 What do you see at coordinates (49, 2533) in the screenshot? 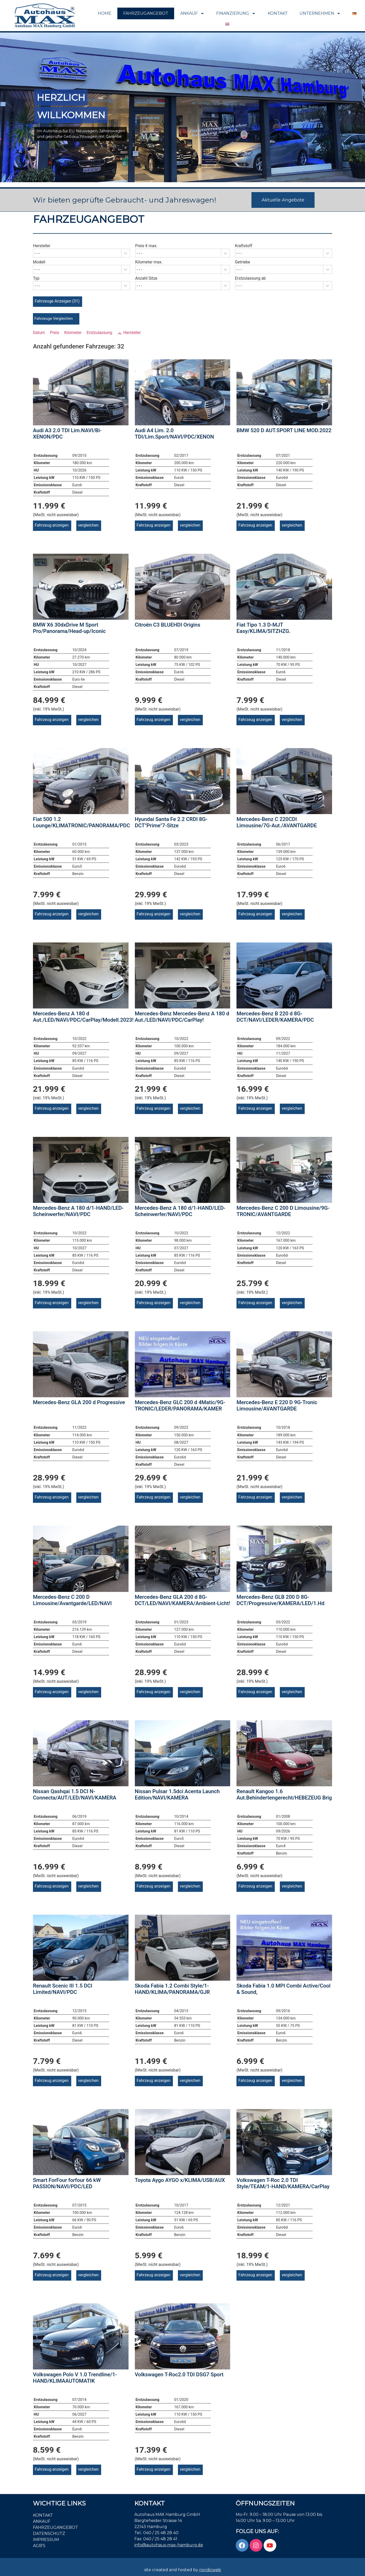
I see `Datenschutz` at bounding box center [49, 2533].